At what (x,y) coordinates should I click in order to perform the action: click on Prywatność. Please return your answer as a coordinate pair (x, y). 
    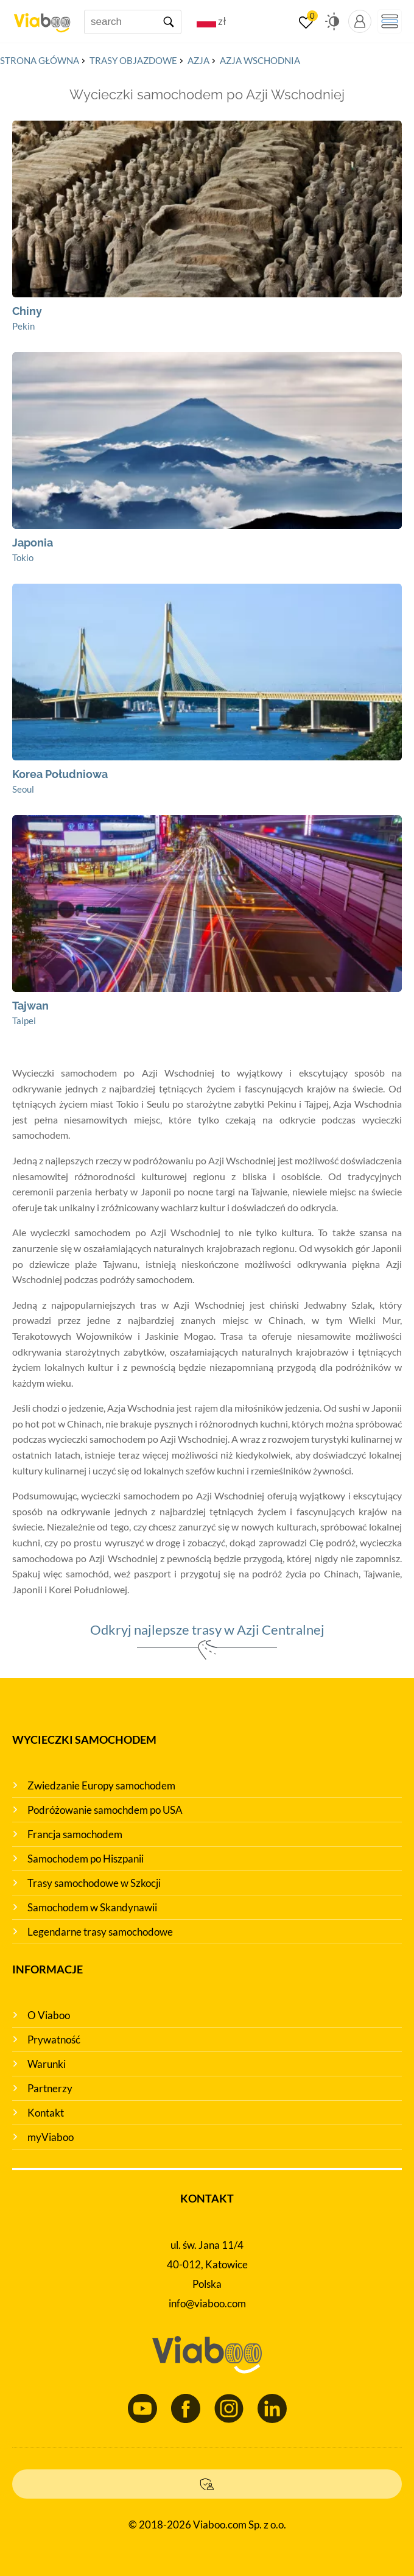
    Looking at the image, I should click on (53, 2039).